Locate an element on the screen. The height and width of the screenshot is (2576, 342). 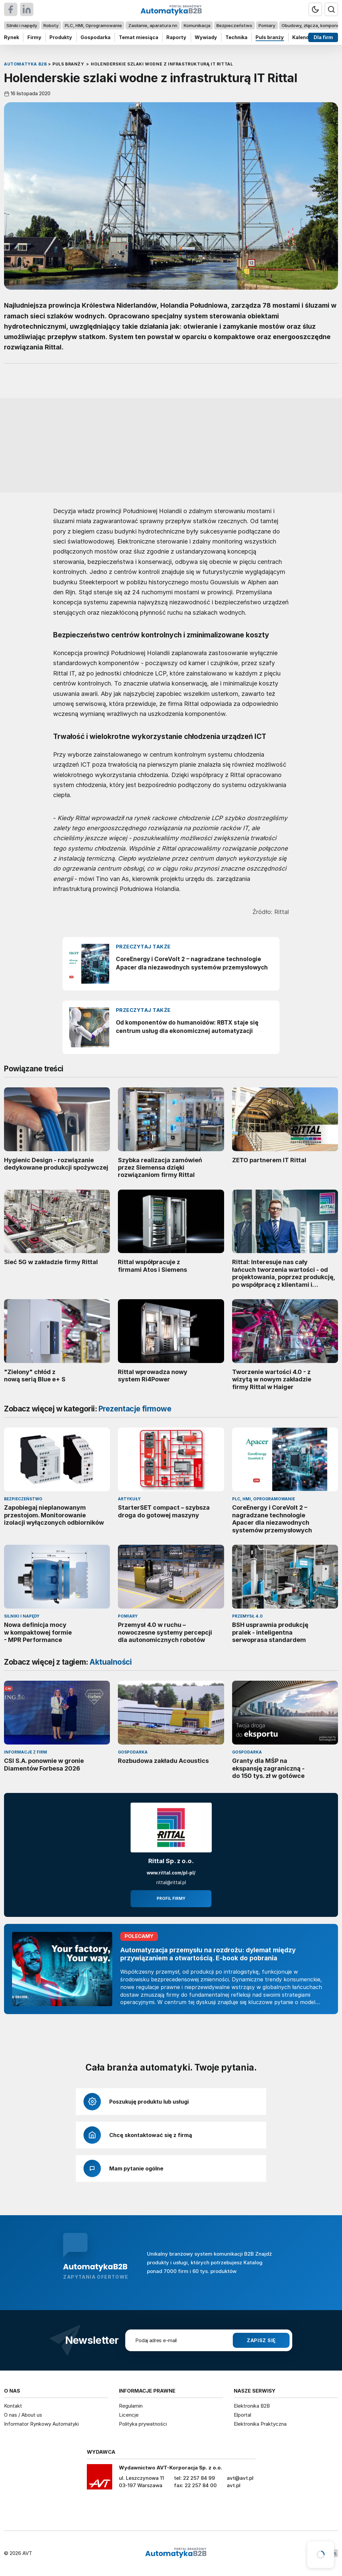
rittal@rittal.pl is located at coordinates (171, 1882).